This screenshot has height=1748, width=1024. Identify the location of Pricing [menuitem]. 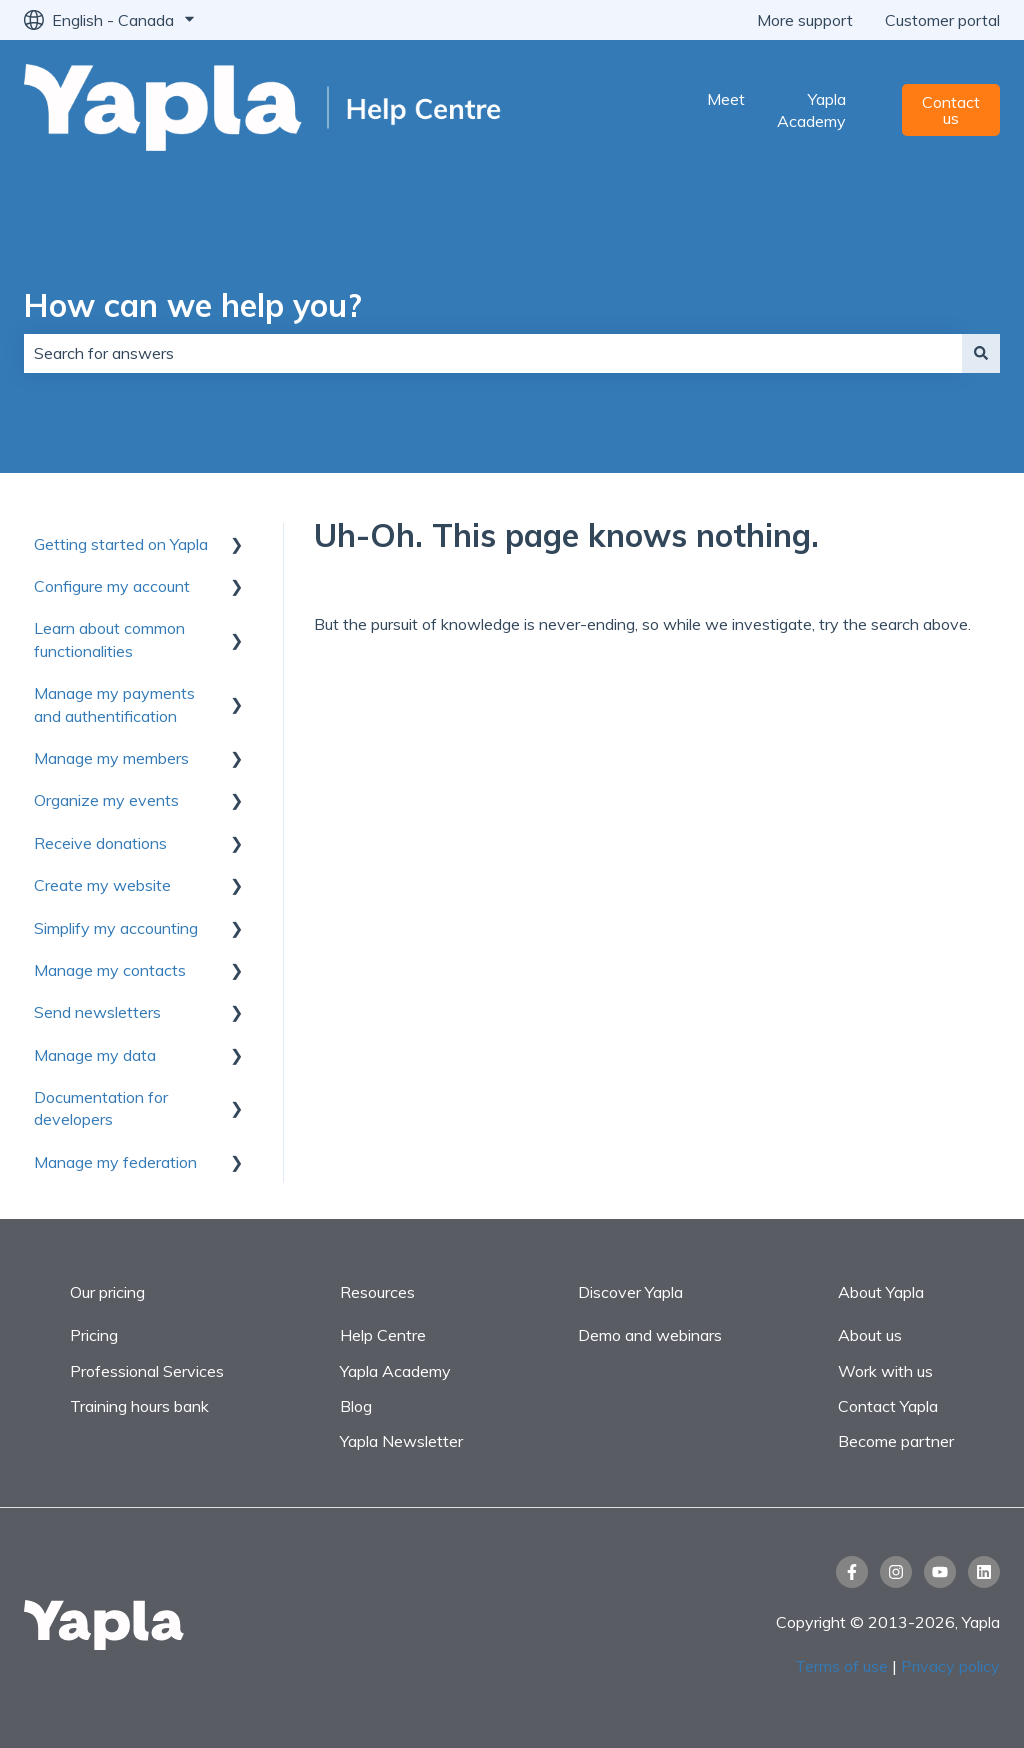
(94, 1335).